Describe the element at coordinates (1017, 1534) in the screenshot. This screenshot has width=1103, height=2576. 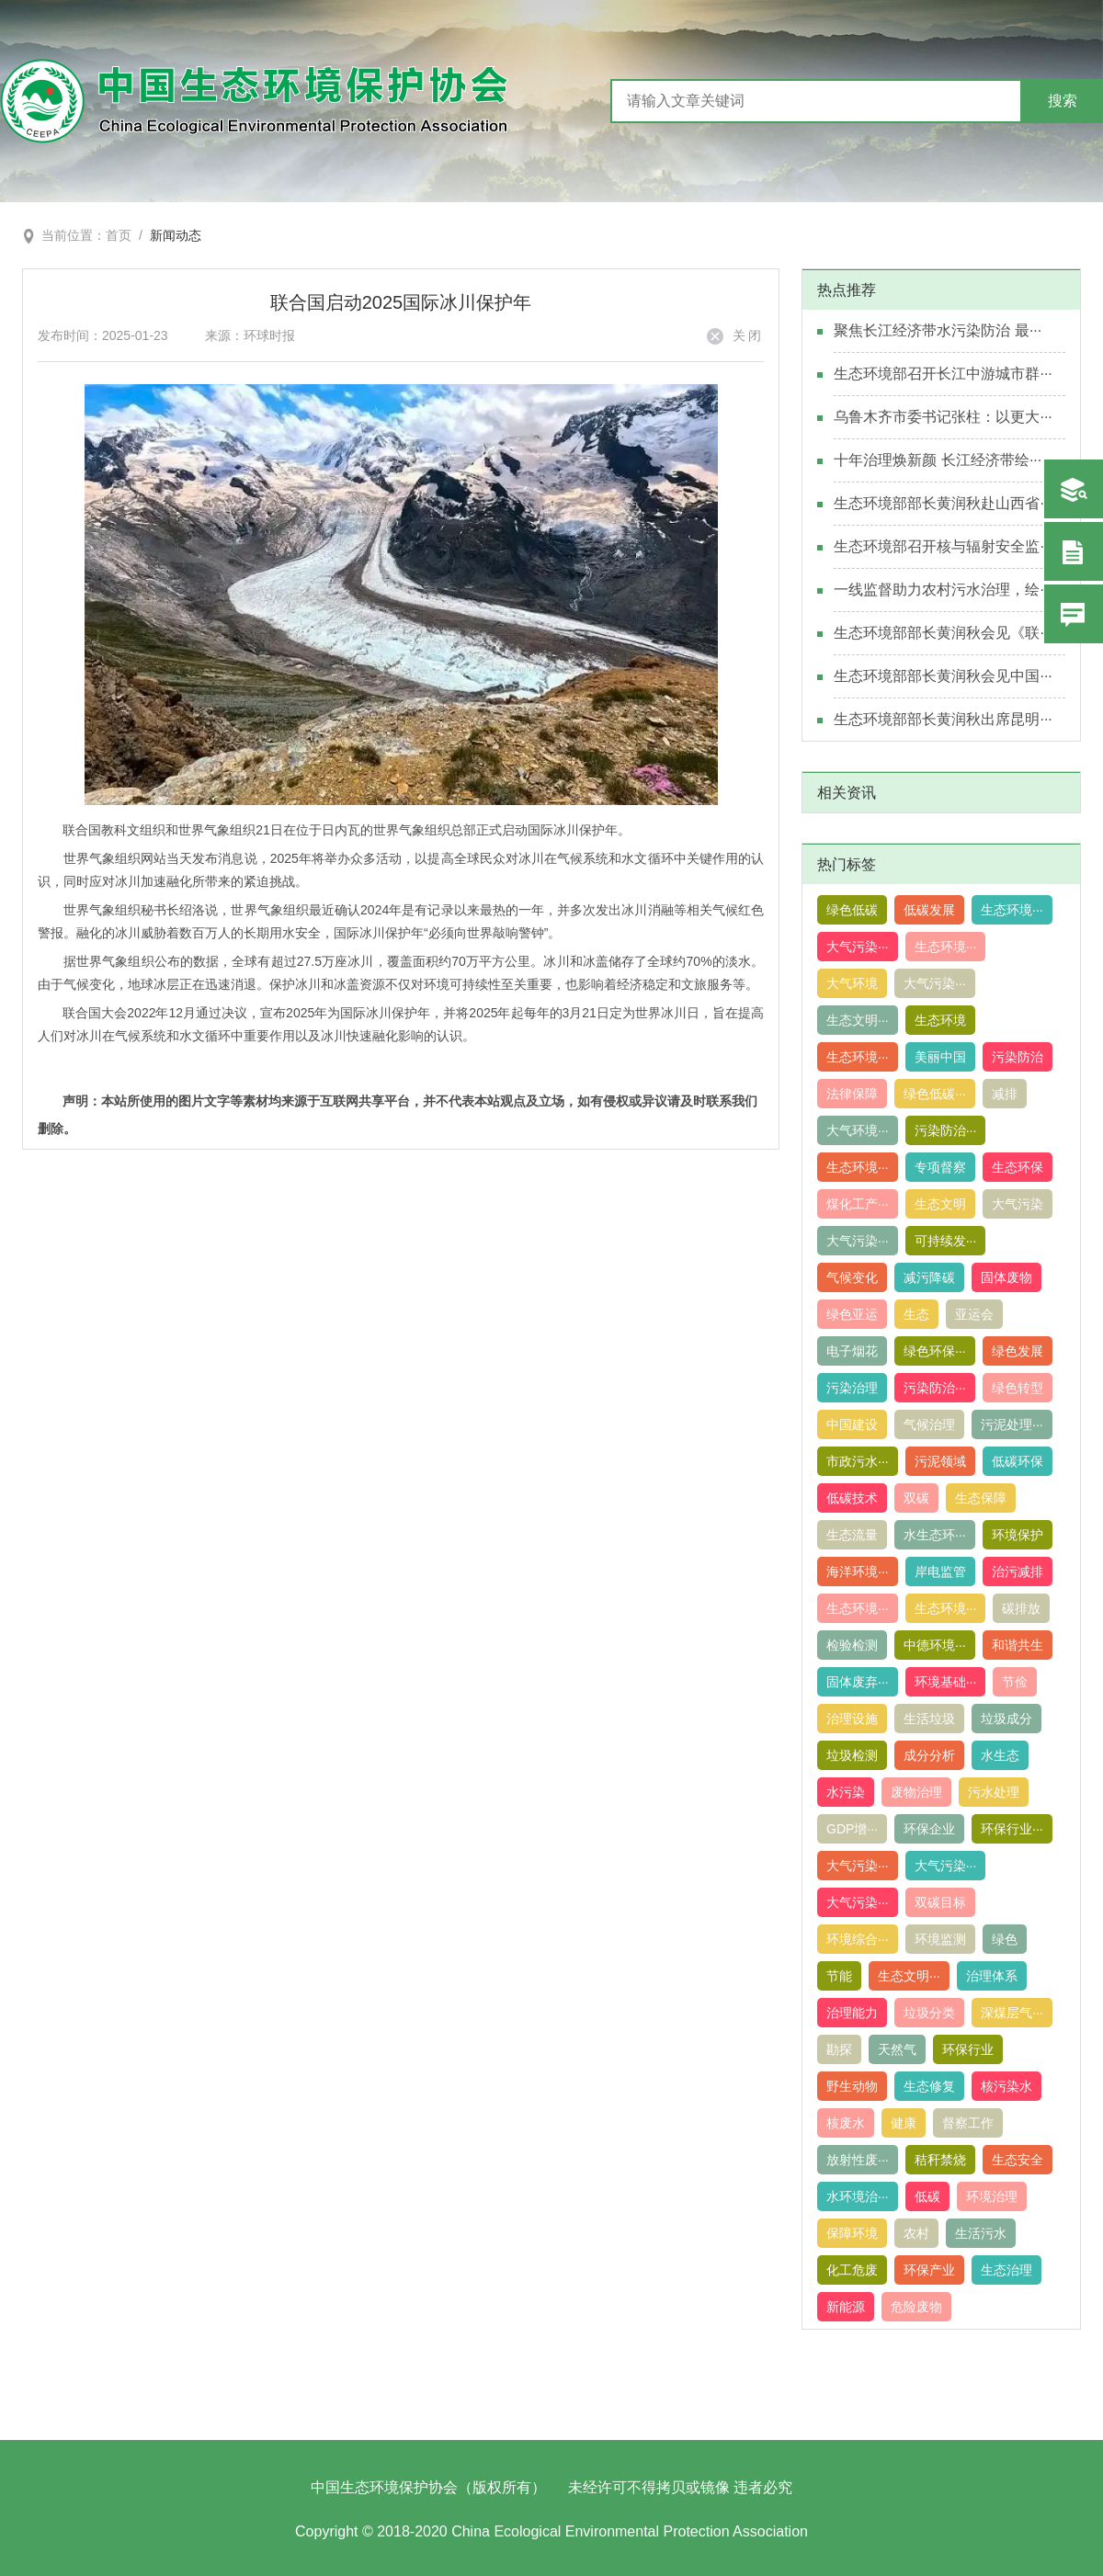
I see `环境保护` at that location.